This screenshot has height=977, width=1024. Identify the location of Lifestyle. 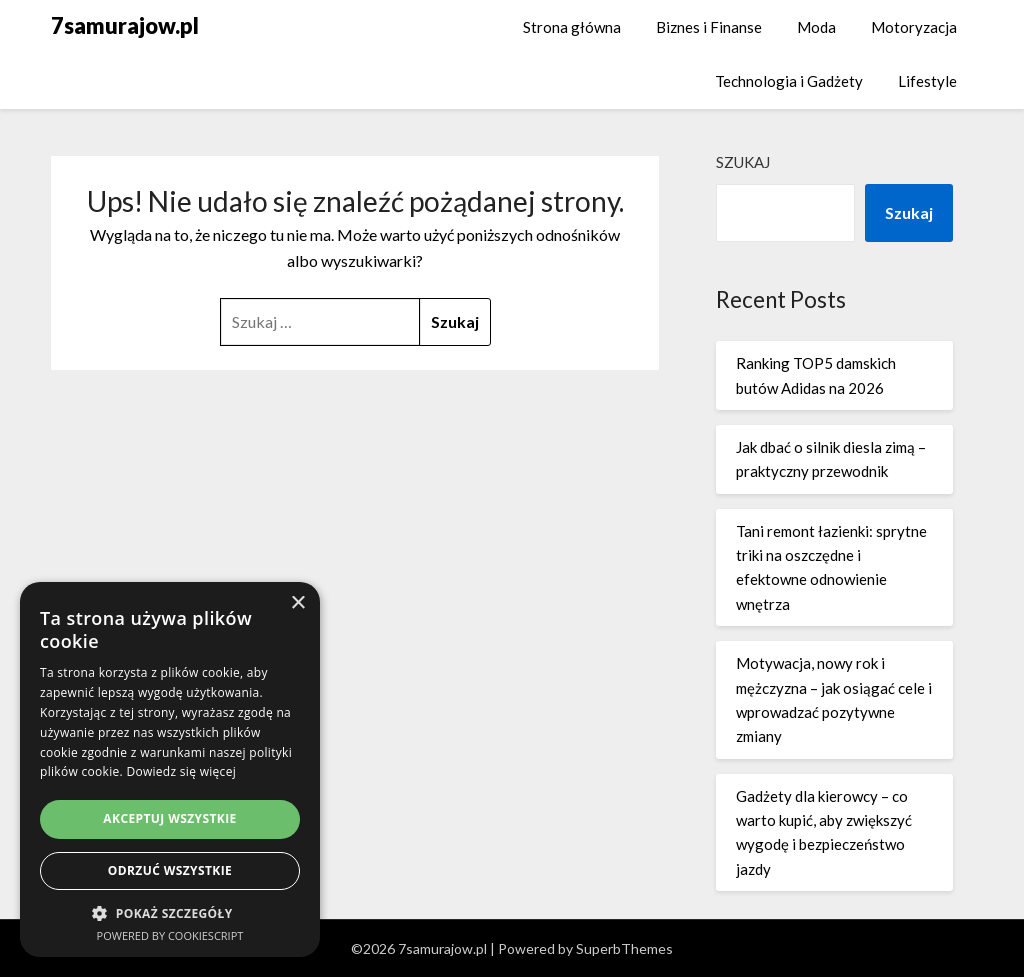
(927, 81).